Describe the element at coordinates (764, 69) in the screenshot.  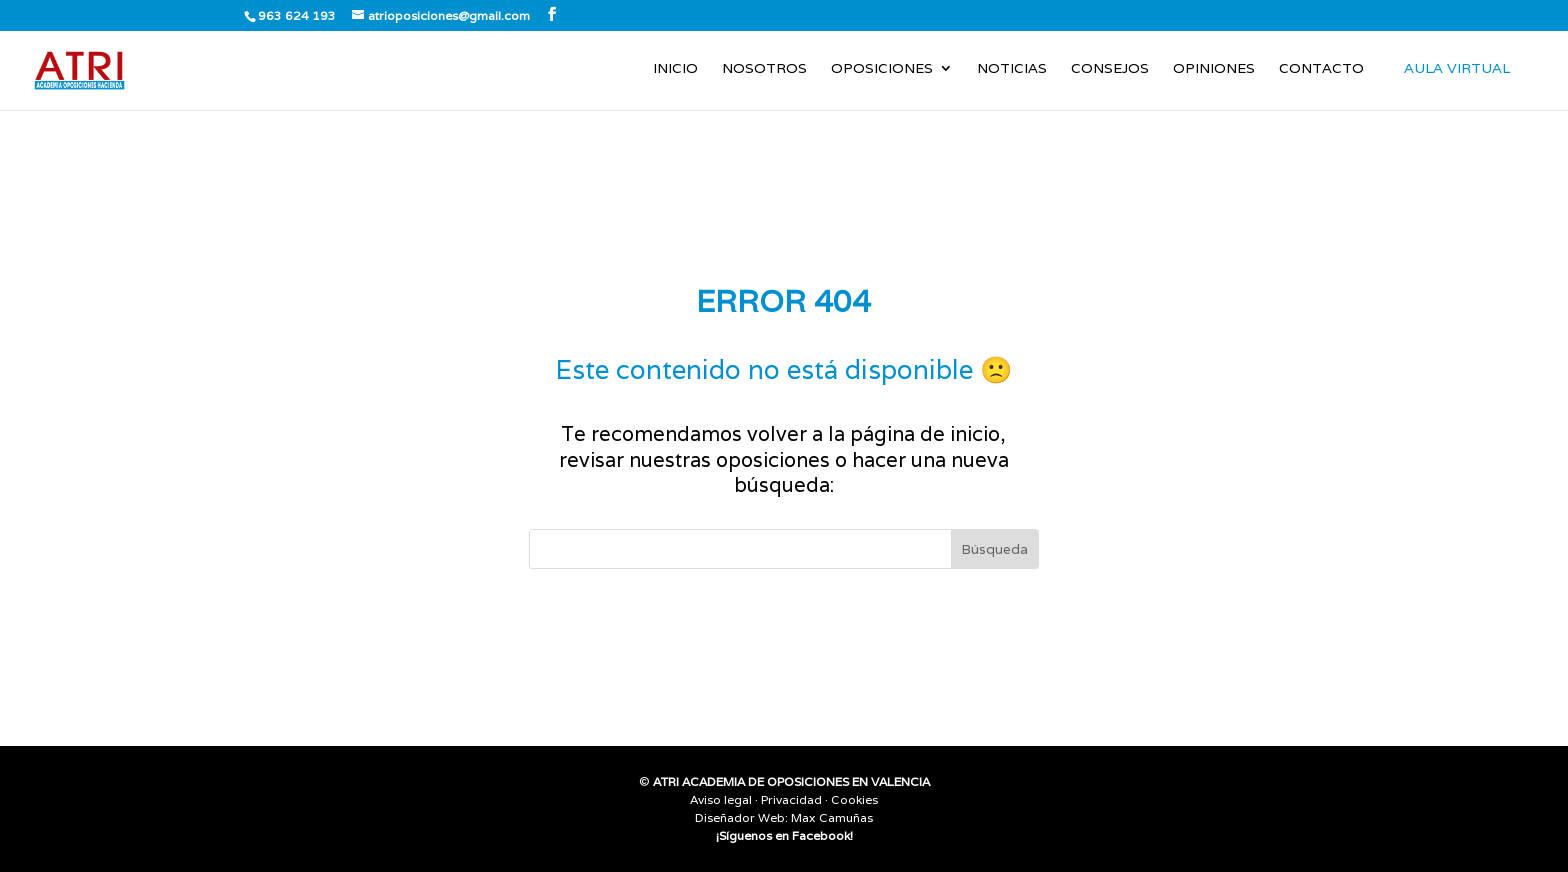
I see `Nosotros` at that location.